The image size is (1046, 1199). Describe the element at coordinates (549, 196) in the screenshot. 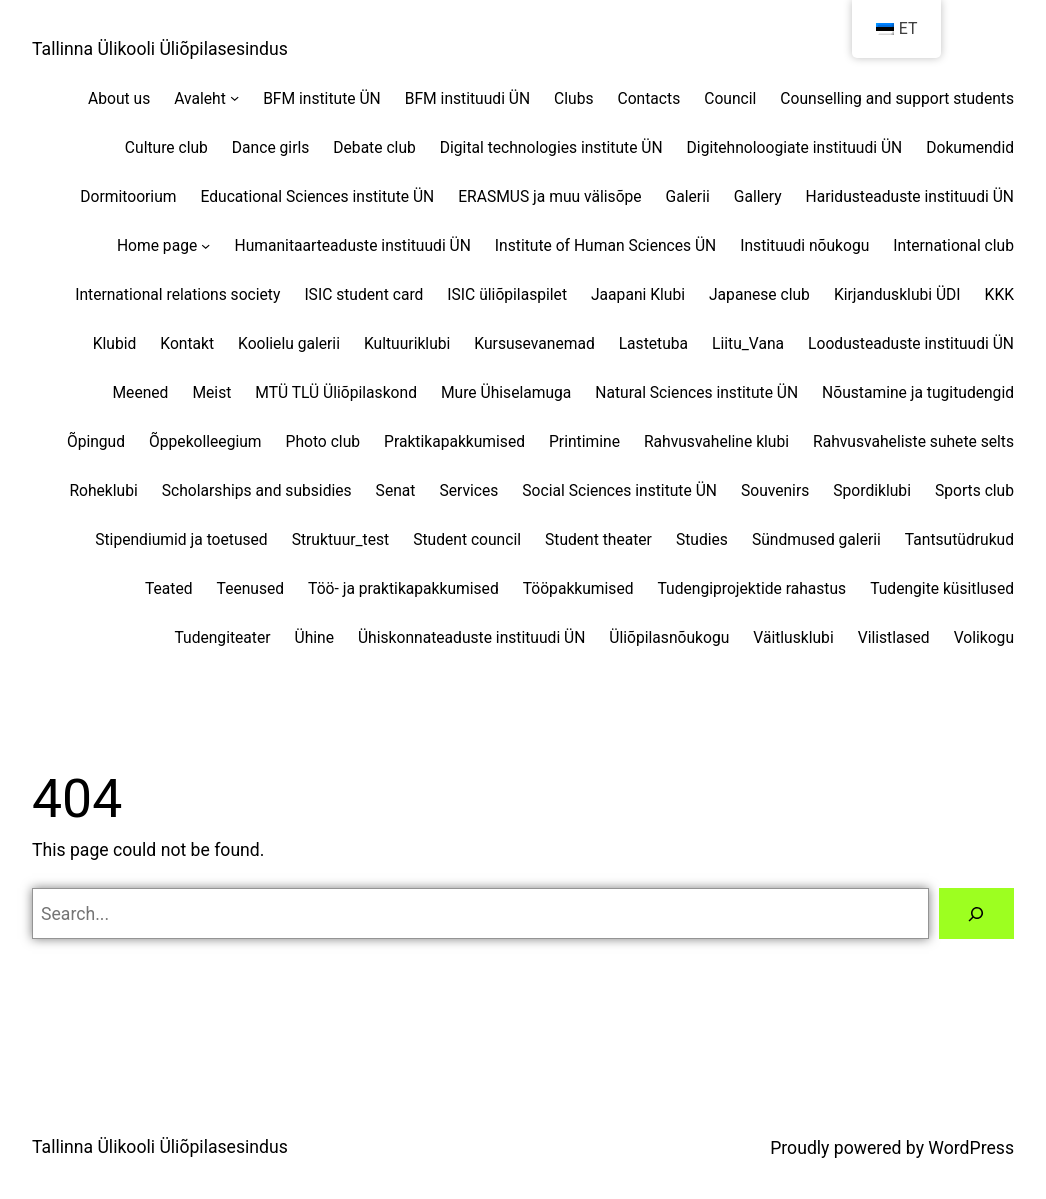

I see `ERASMUS ja muu välisõpe` at that location.